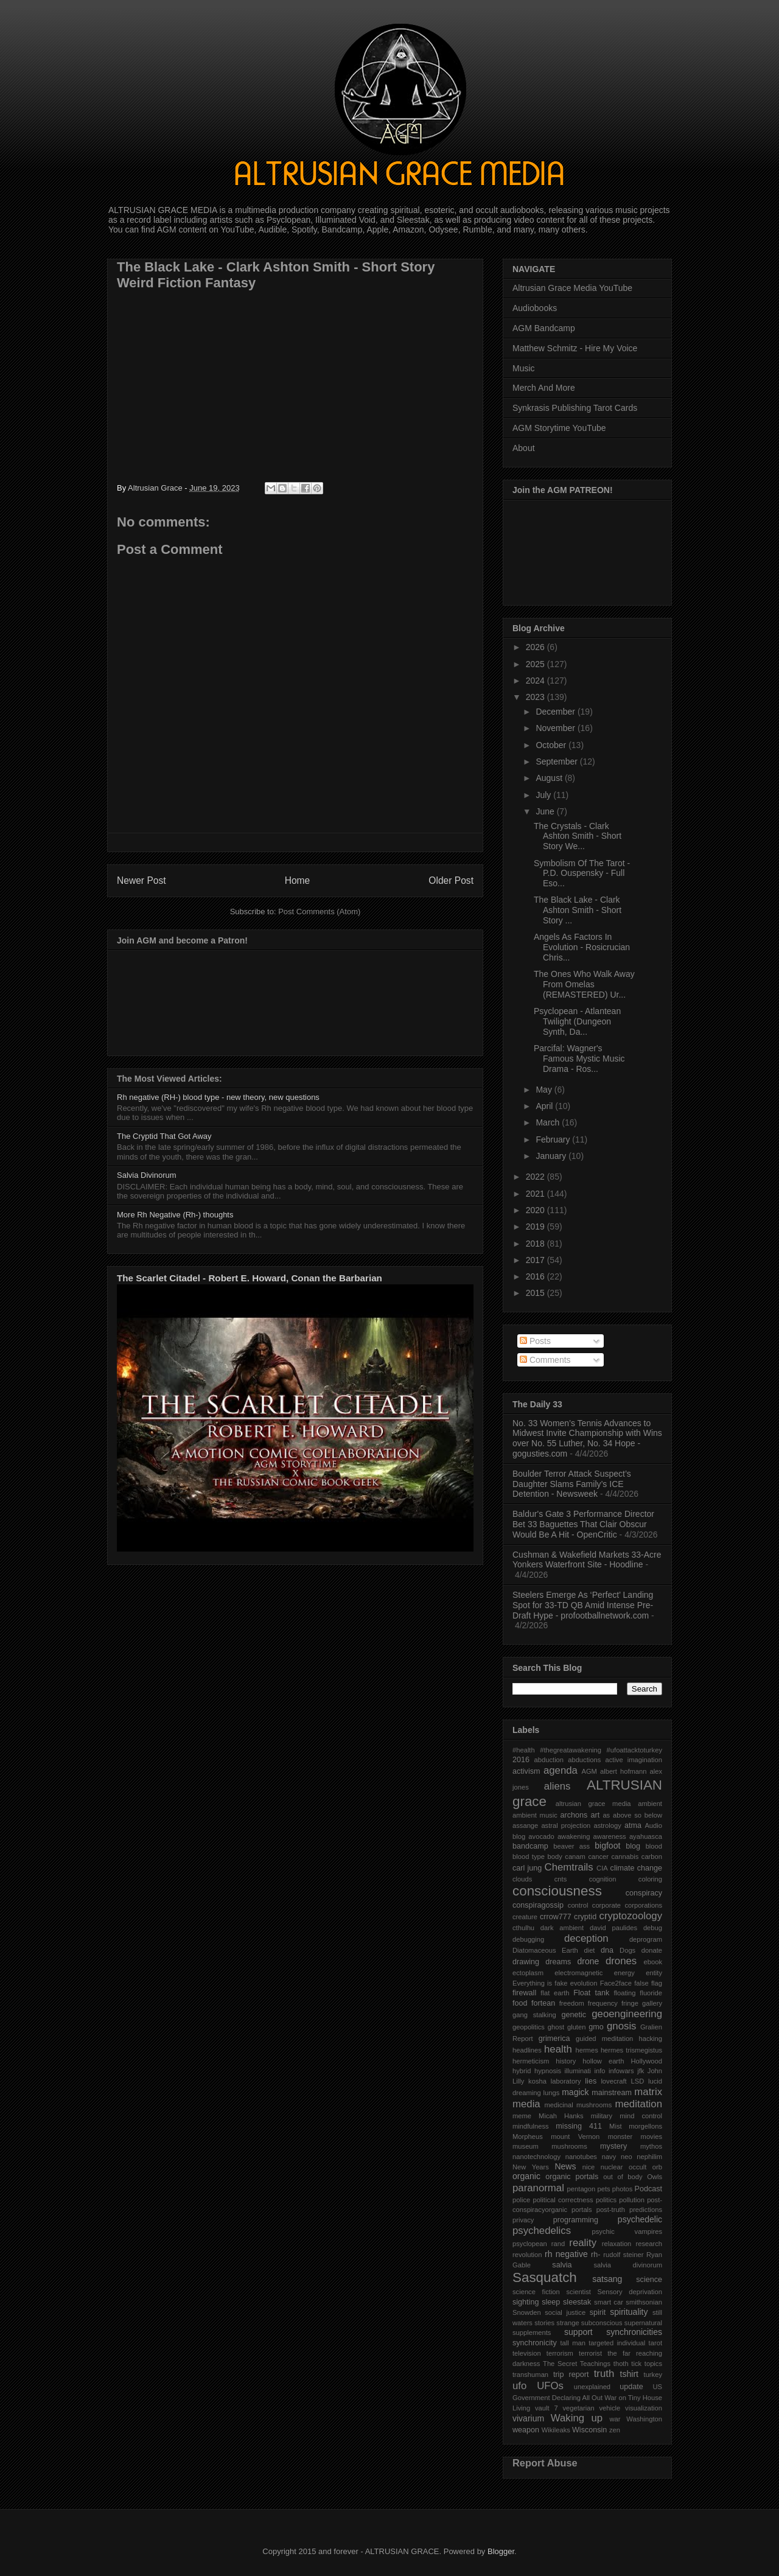  Describe the element at coordinates (146, 1175) in the screenshot. I see `Salvia Divinorum` at that location.